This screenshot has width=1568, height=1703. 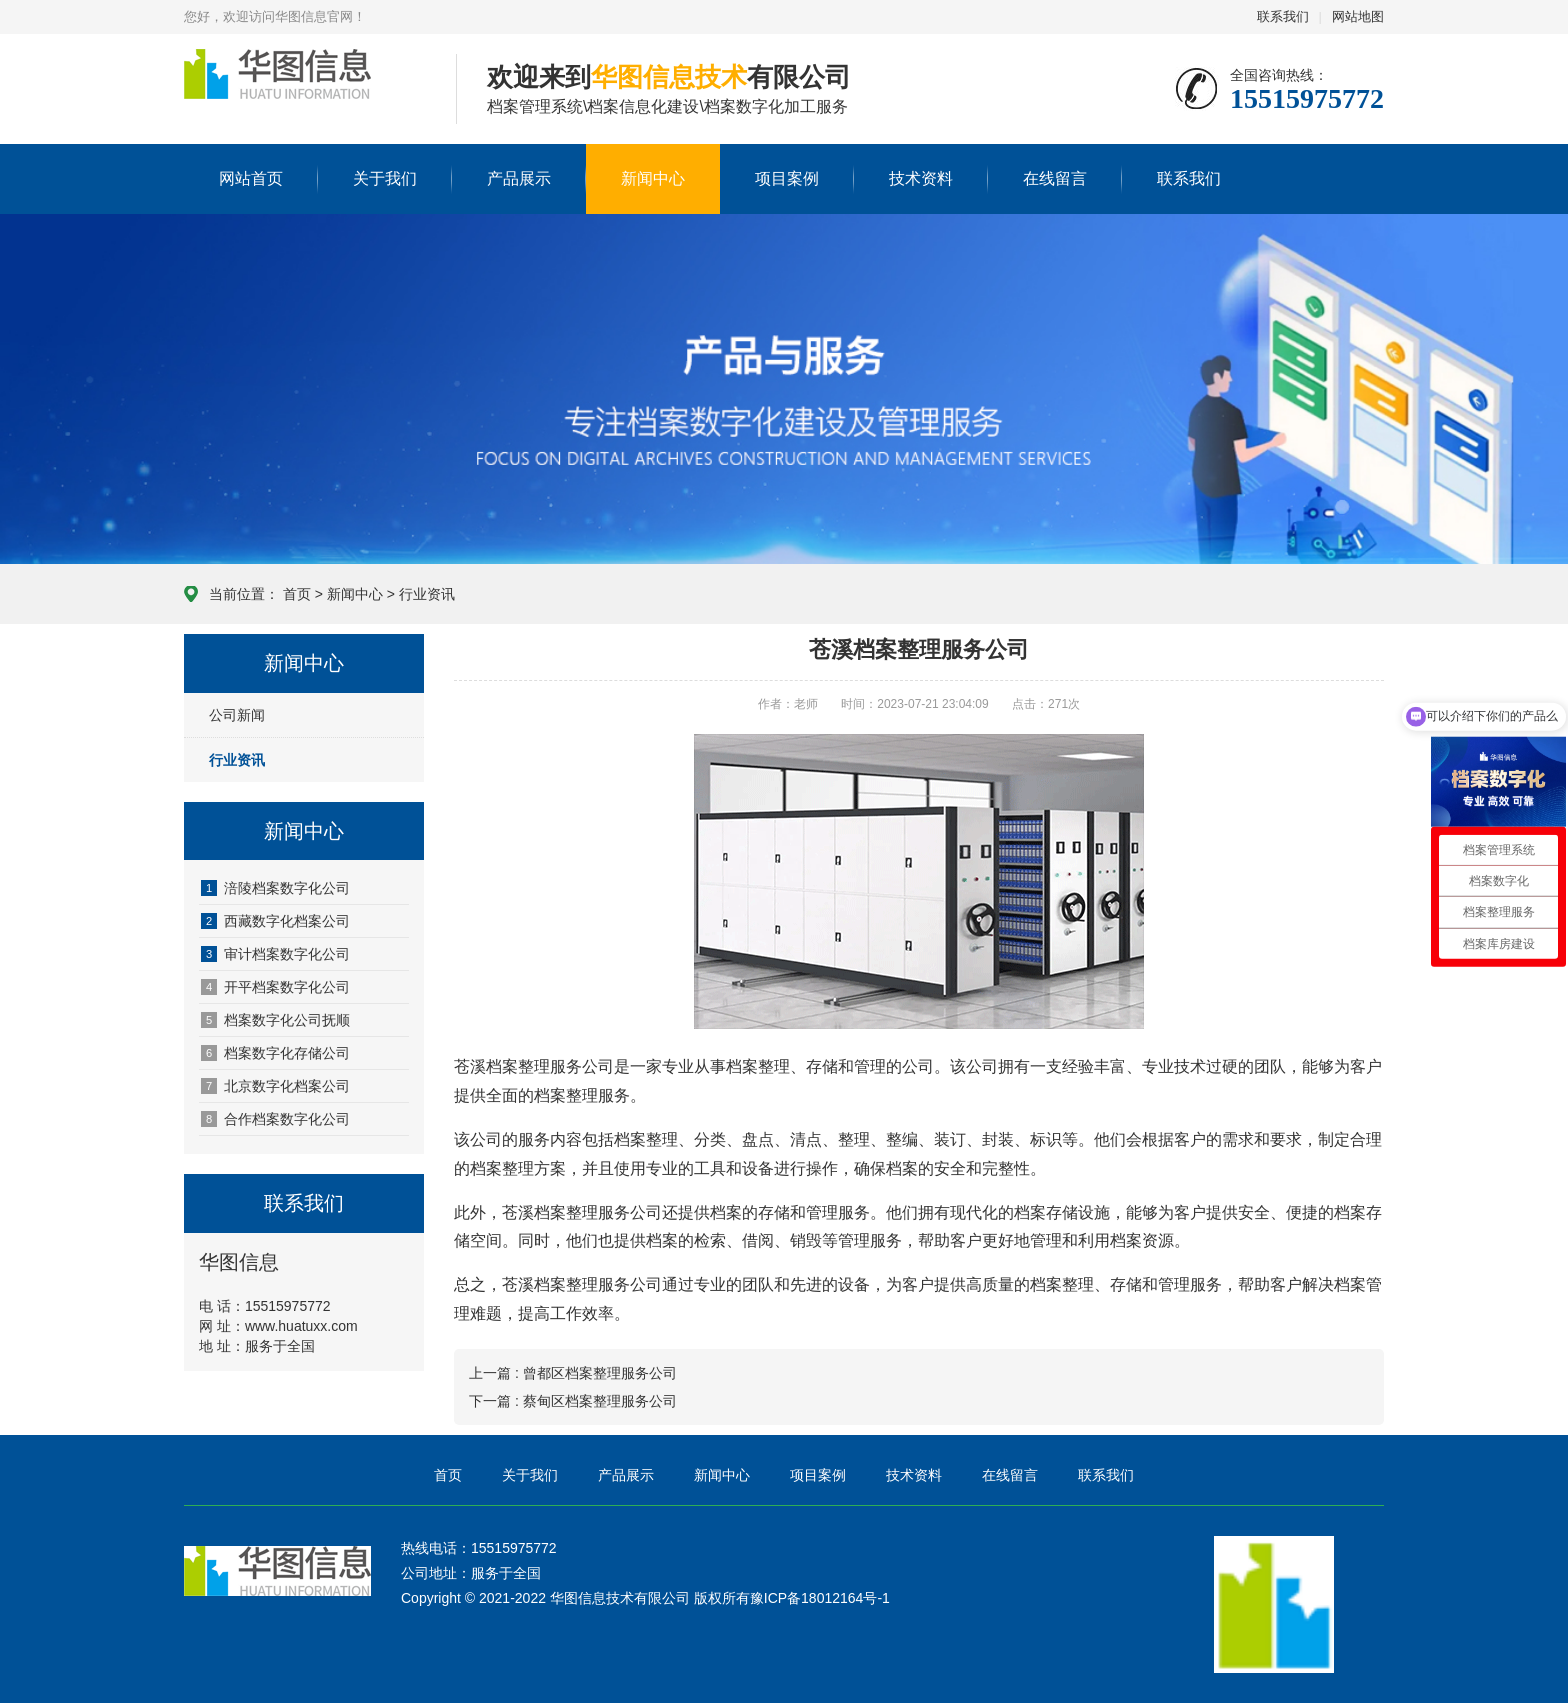 I want to click on 西藏数字化档案公司, so click(x=275, y=921).